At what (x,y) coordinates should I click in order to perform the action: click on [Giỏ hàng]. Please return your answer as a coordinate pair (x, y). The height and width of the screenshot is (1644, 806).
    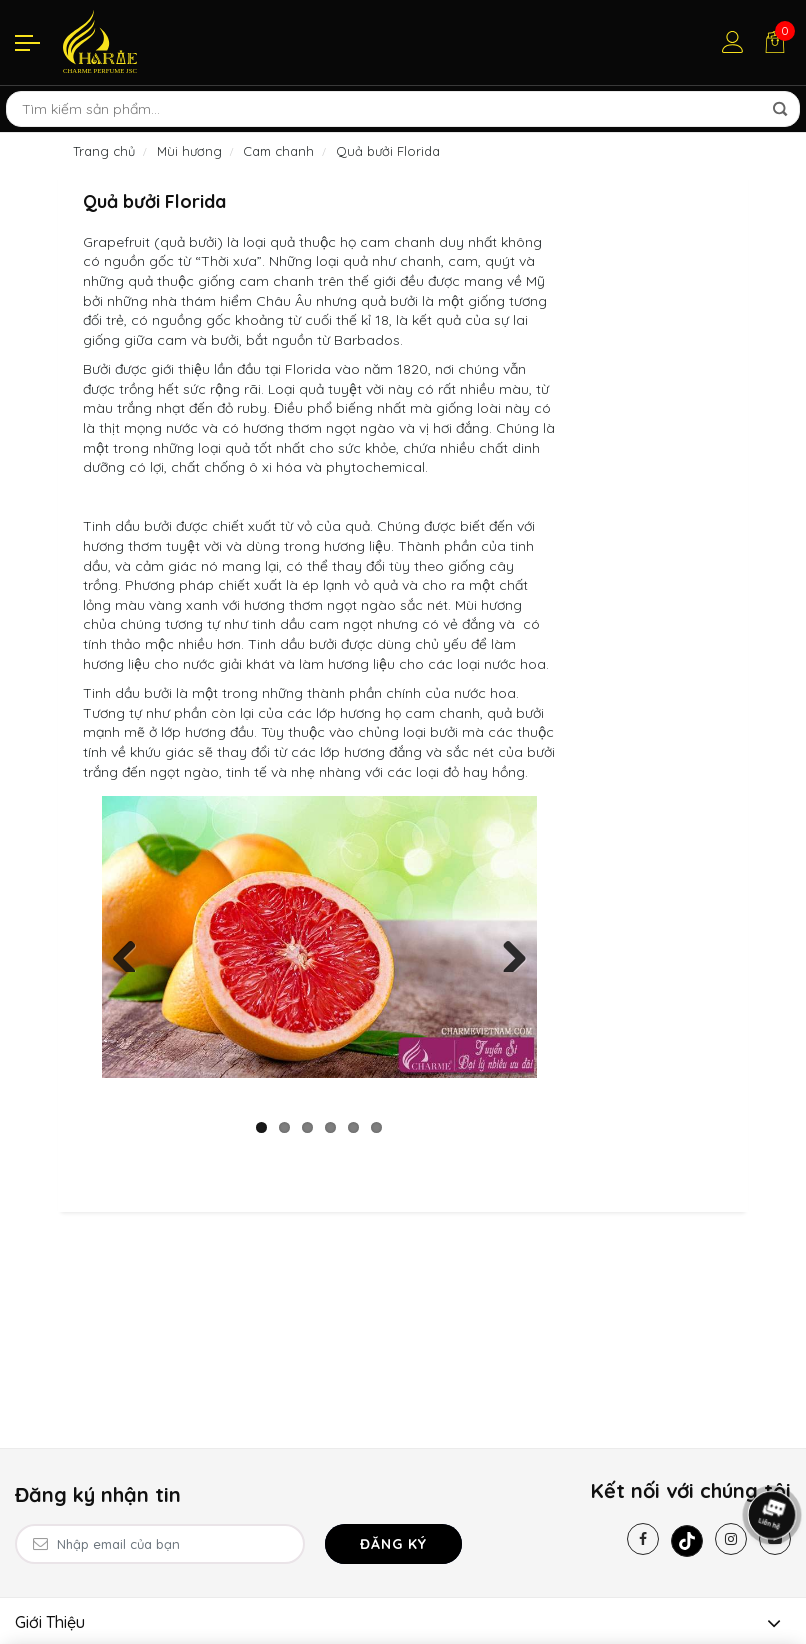
    Looking at the image, I should click on (775, 42).